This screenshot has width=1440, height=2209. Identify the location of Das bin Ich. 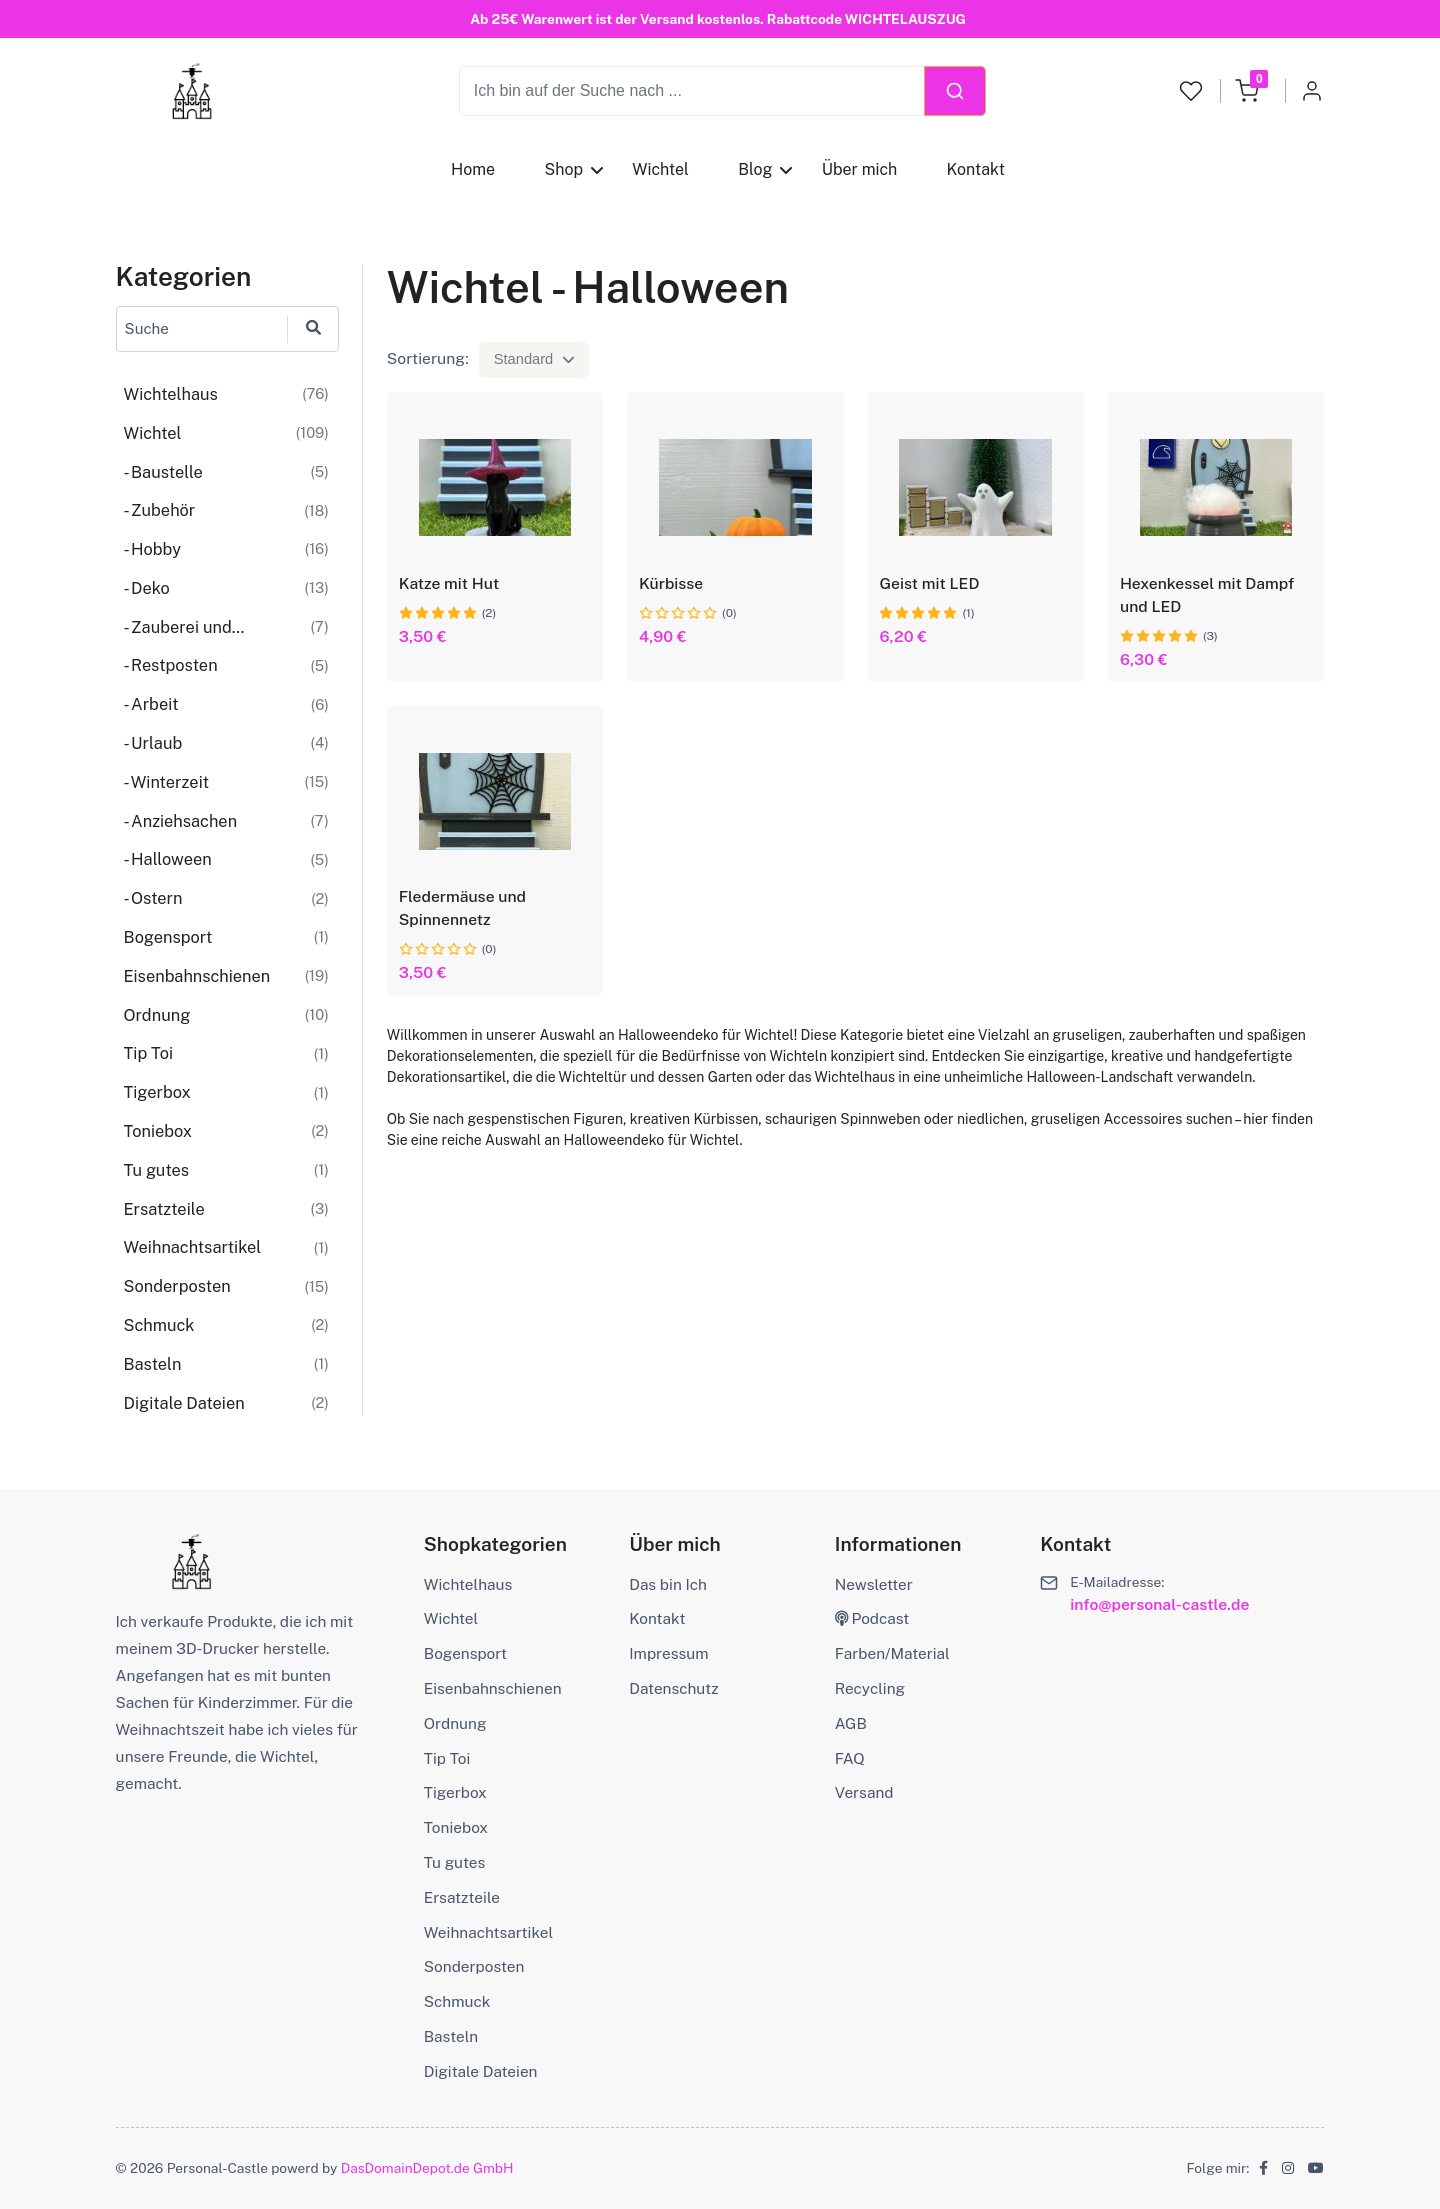
(668, 1584).